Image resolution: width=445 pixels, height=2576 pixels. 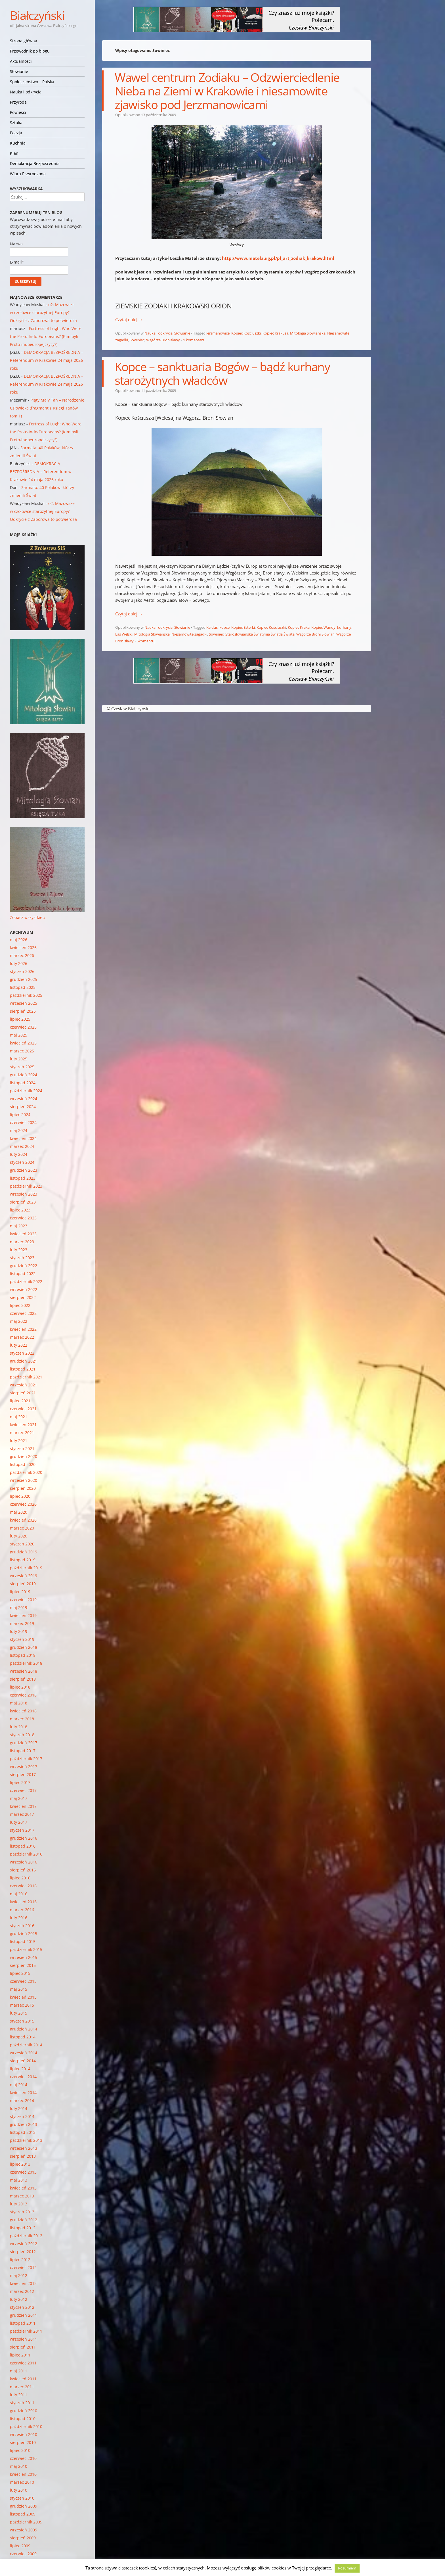 I want to click on marzec 2021, so click(x=22, y=1432).